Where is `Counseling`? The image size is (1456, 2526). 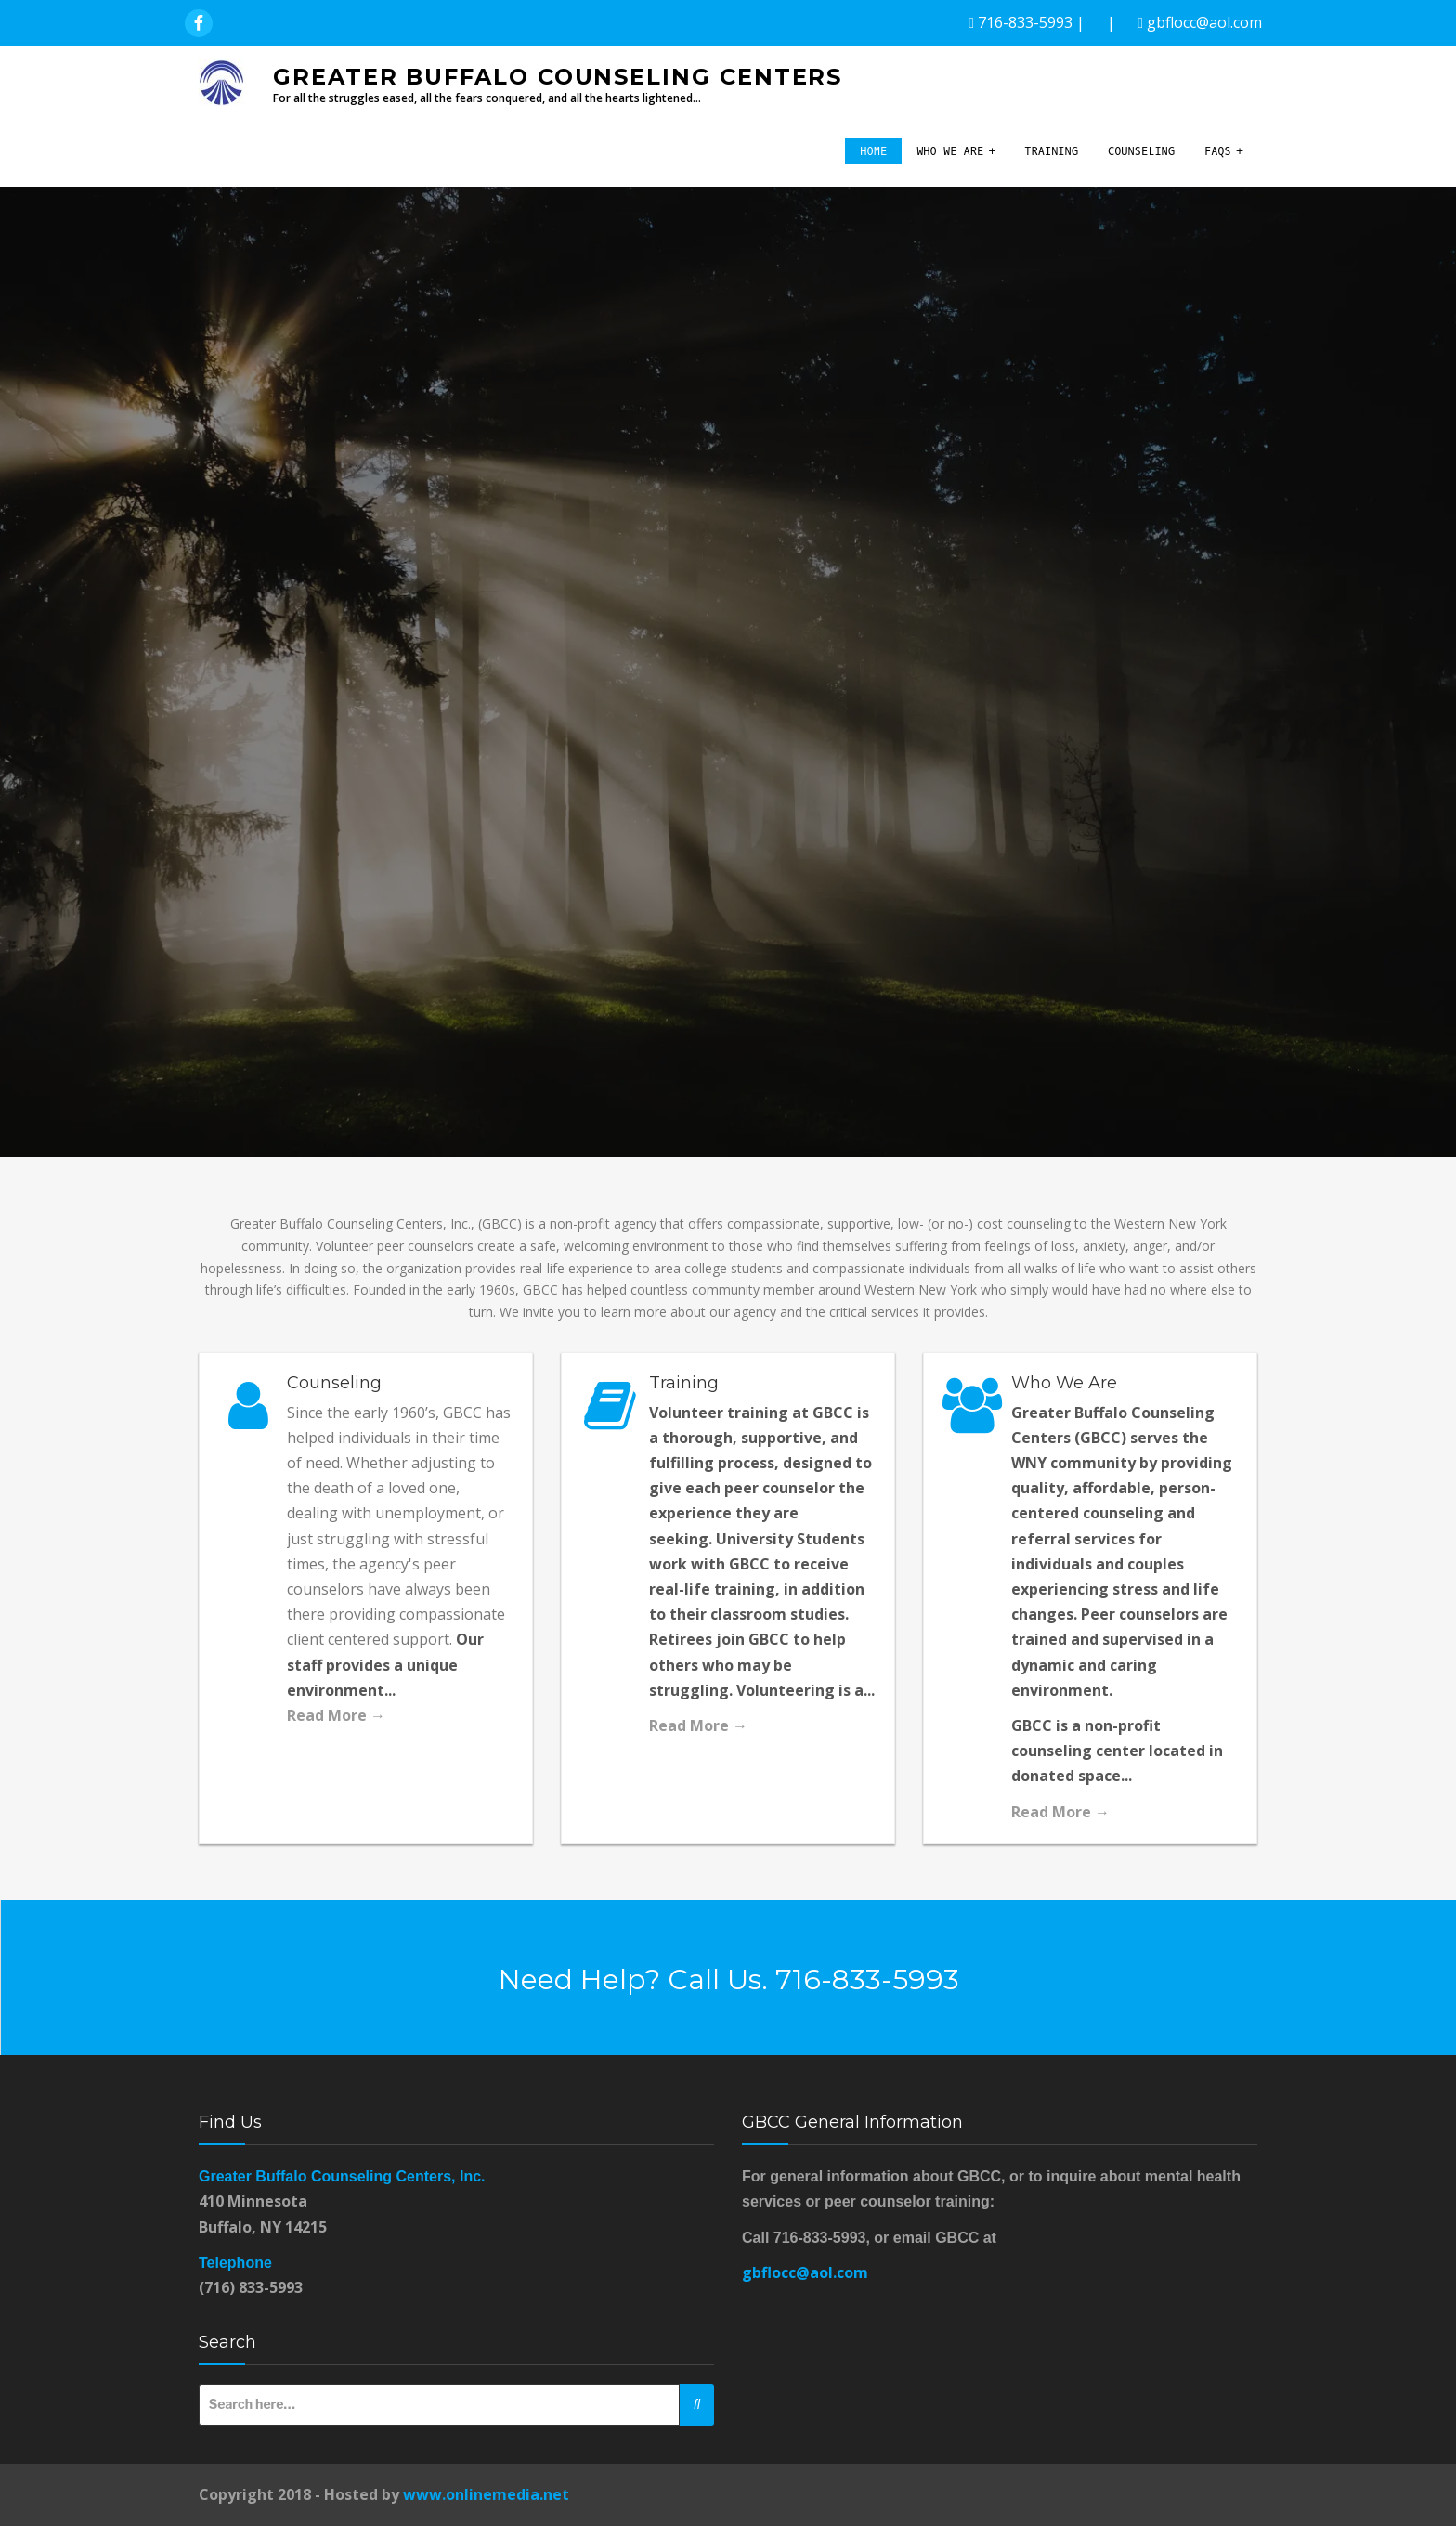 Counseling is located at coordinates (1141, 151).